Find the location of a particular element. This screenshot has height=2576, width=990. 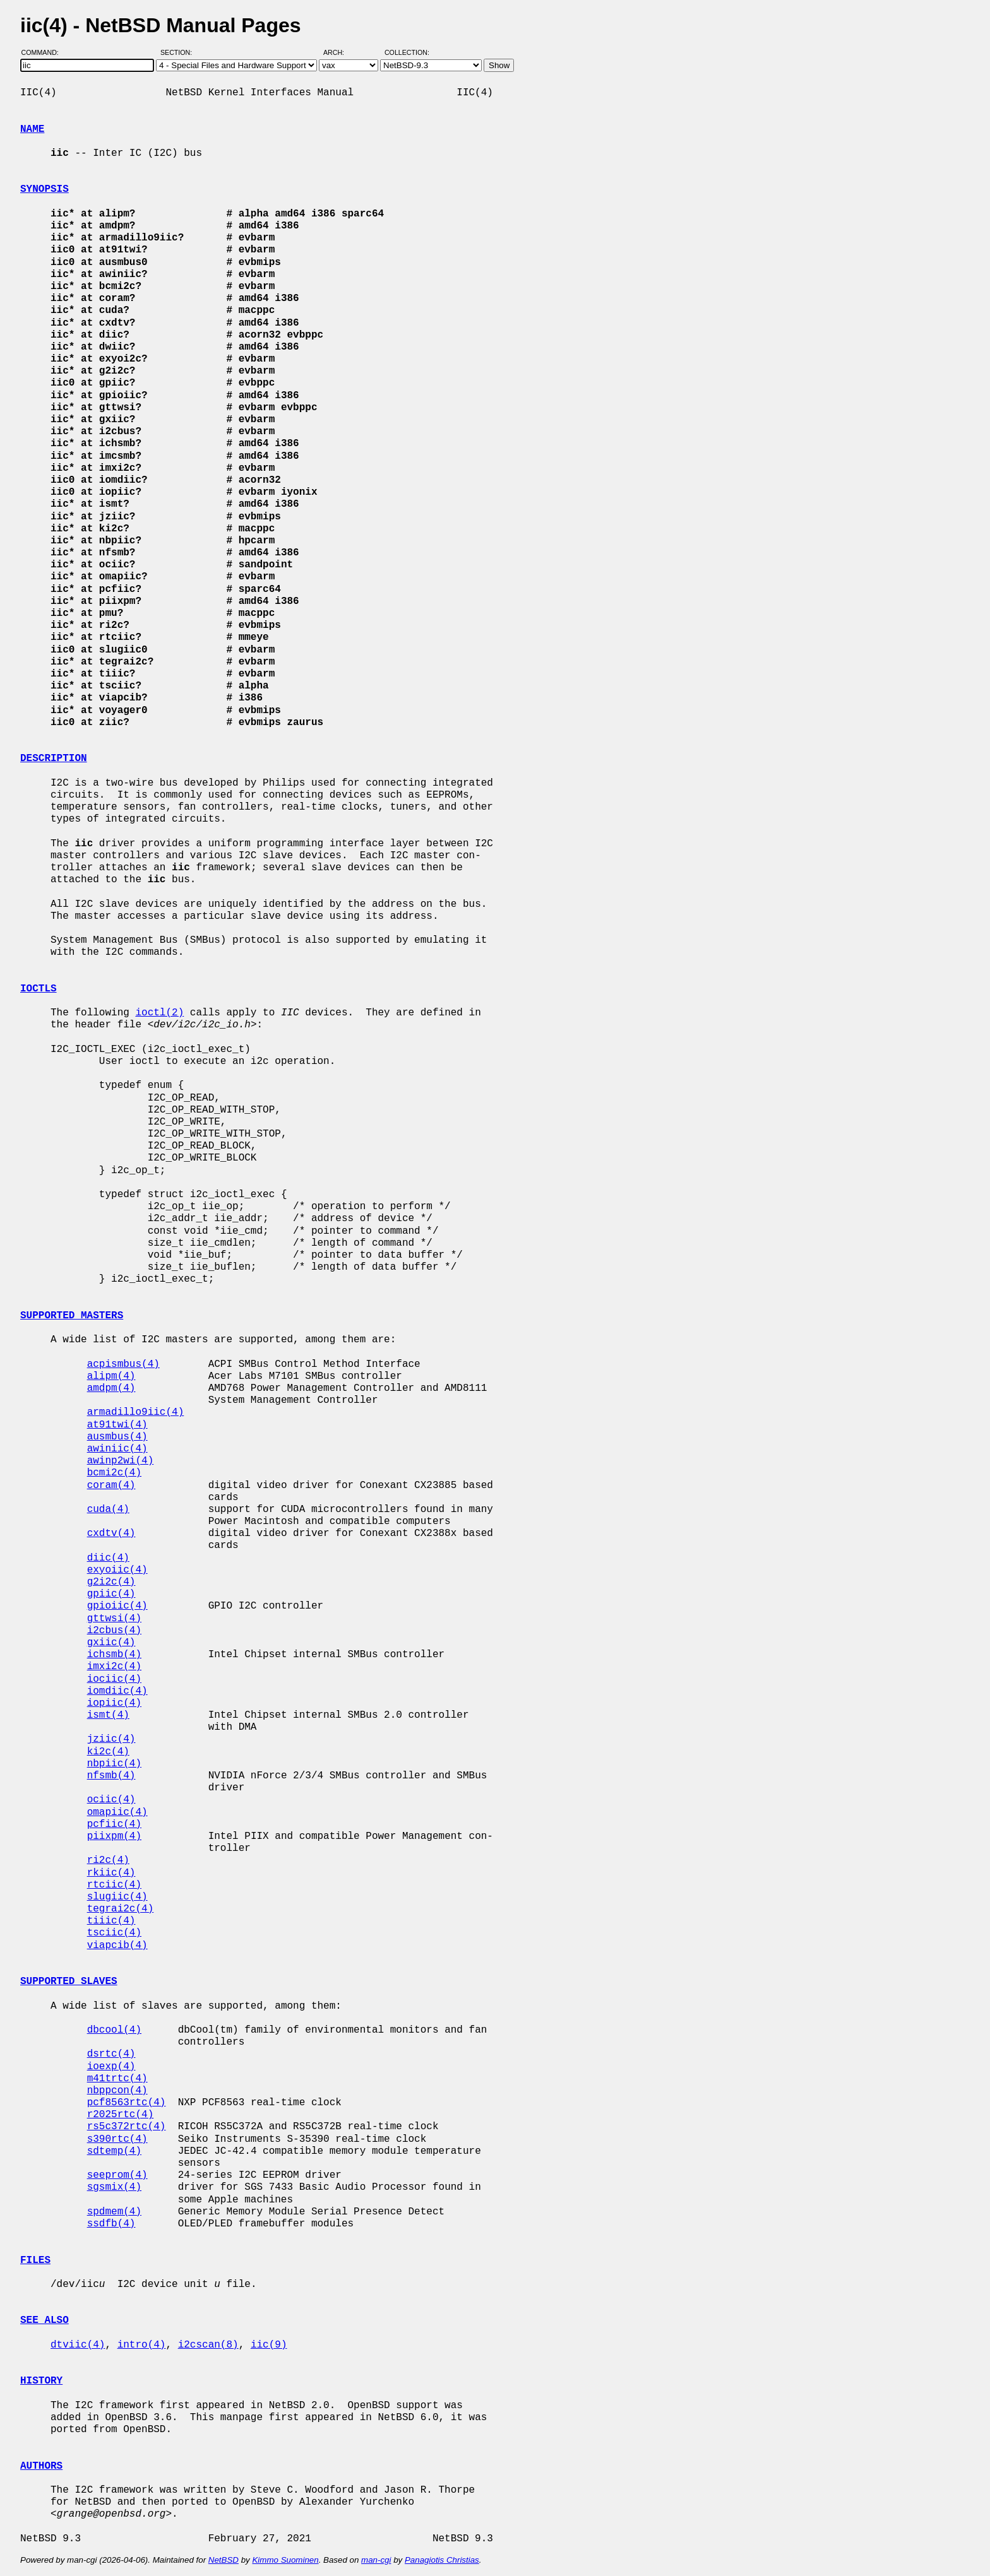

Kimmo Suominen is located at coordinates (285, 2560).